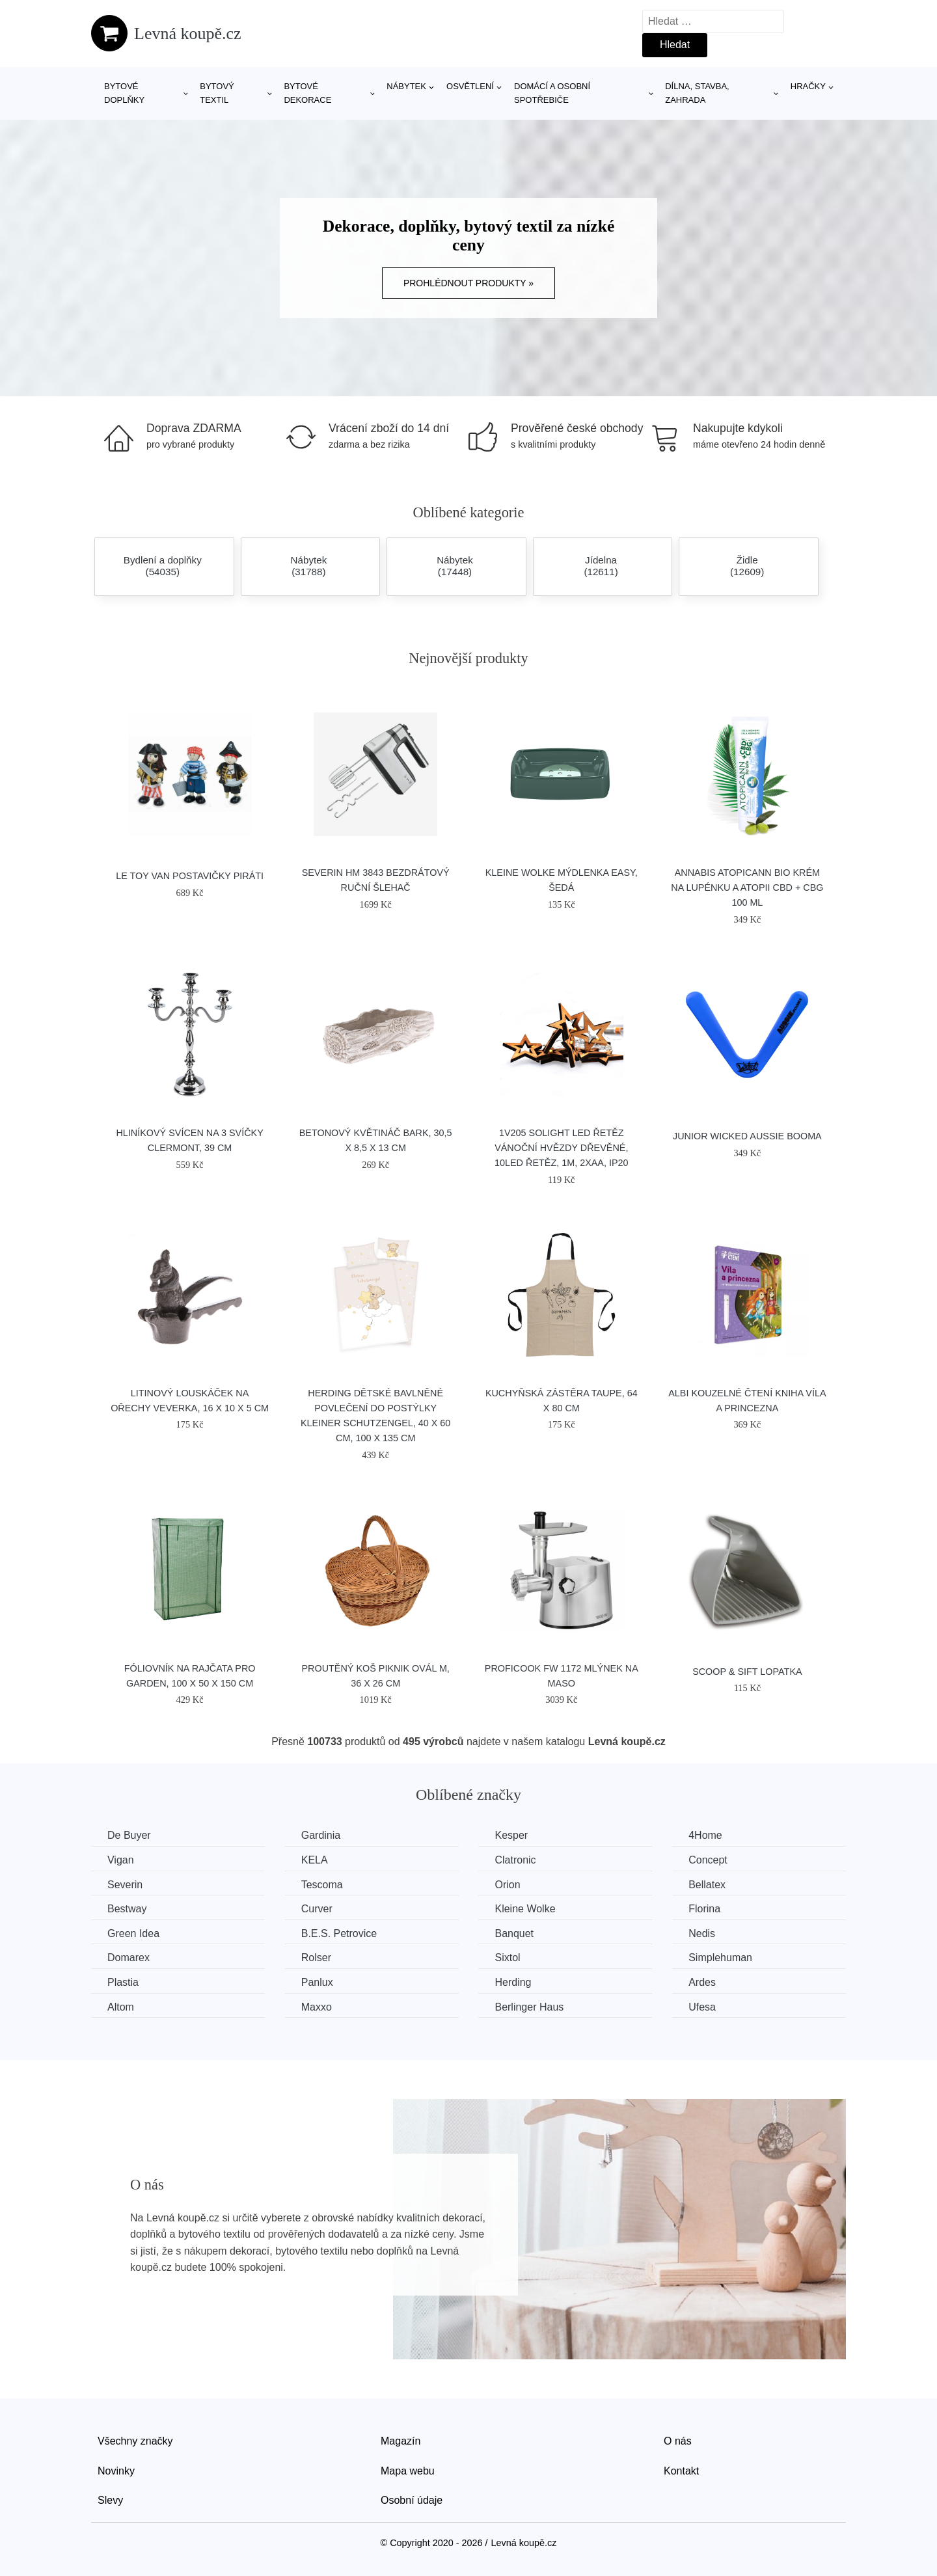  Describe the element at coordinates (411, 2500) in the screenshot. I see `Osobní údaje` at that location.